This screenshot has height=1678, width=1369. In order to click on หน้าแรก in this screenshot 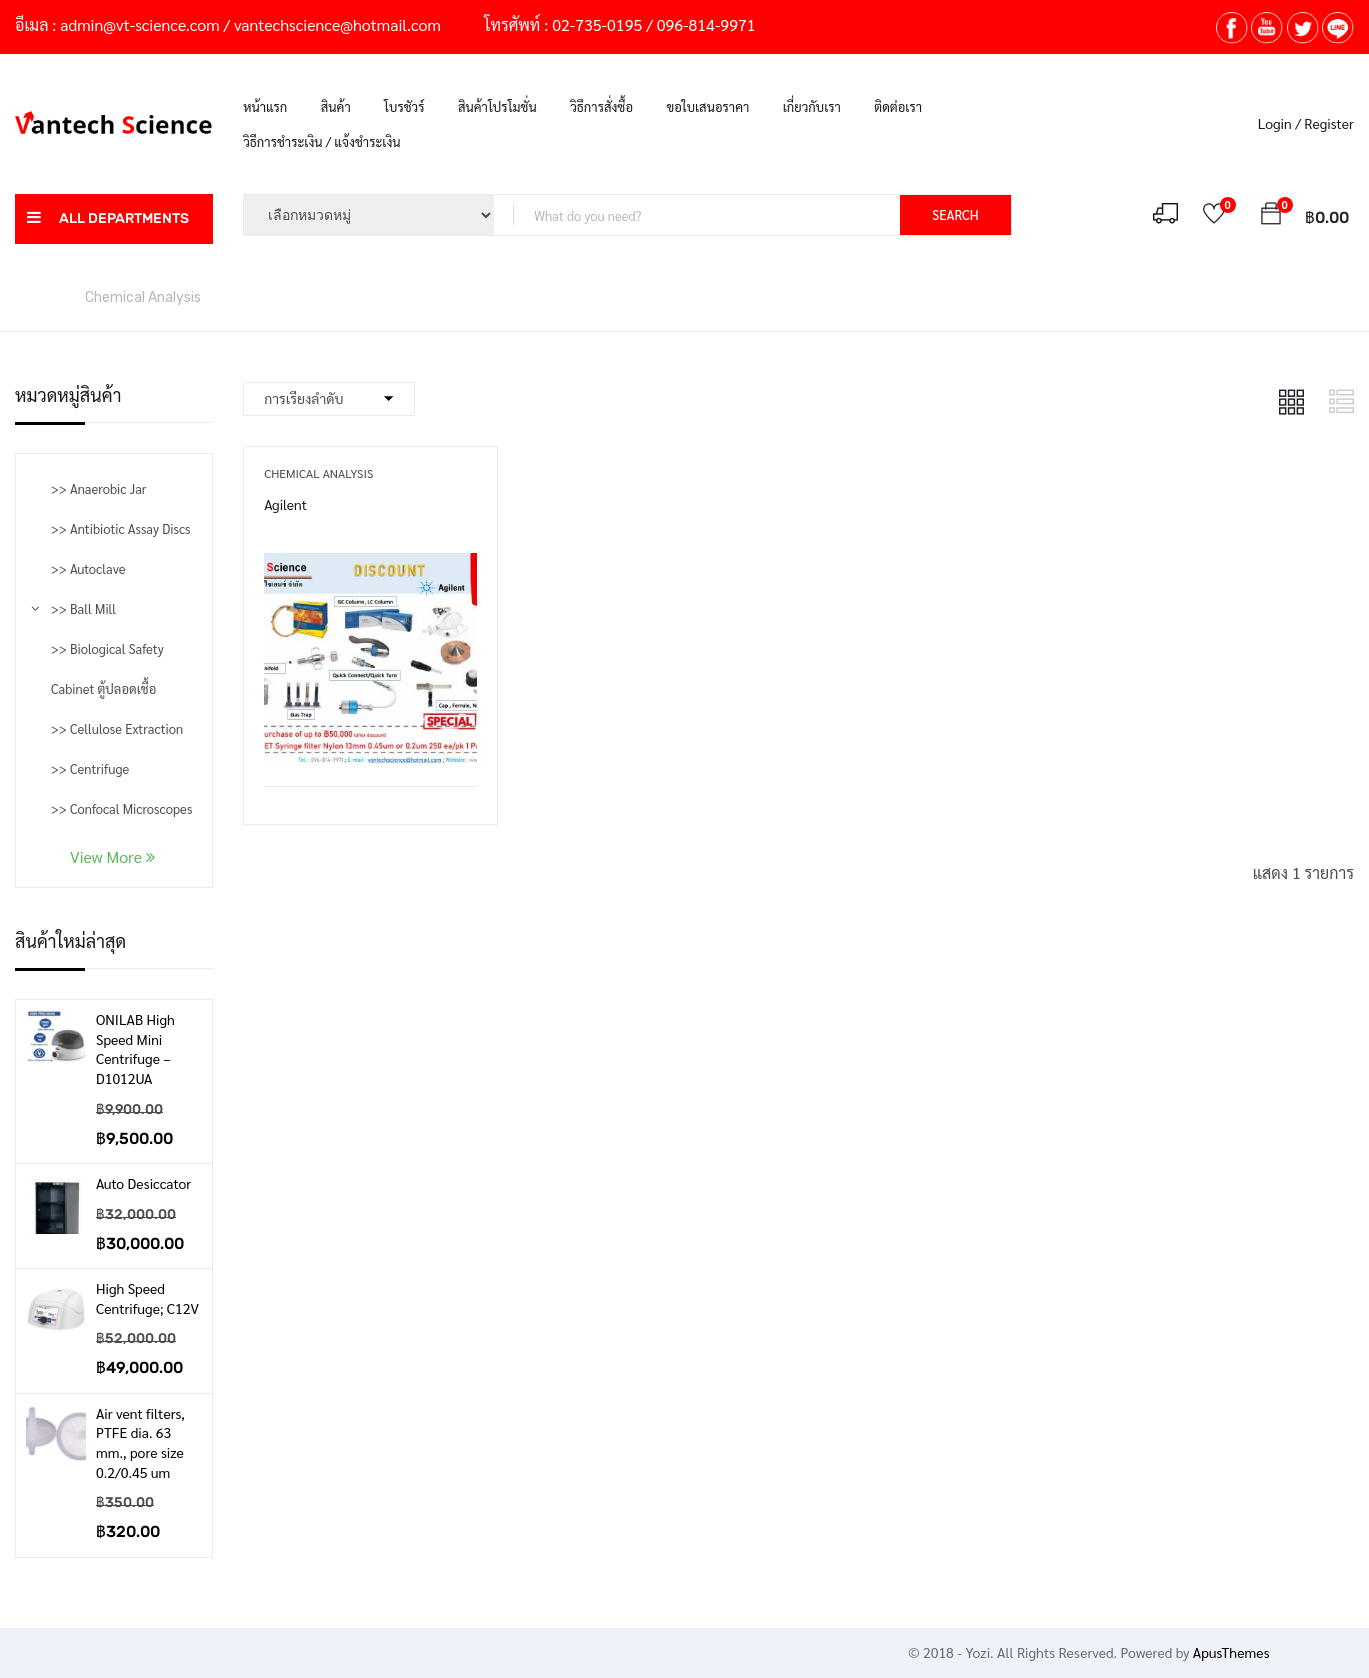, I will do `click(265, 106)`.